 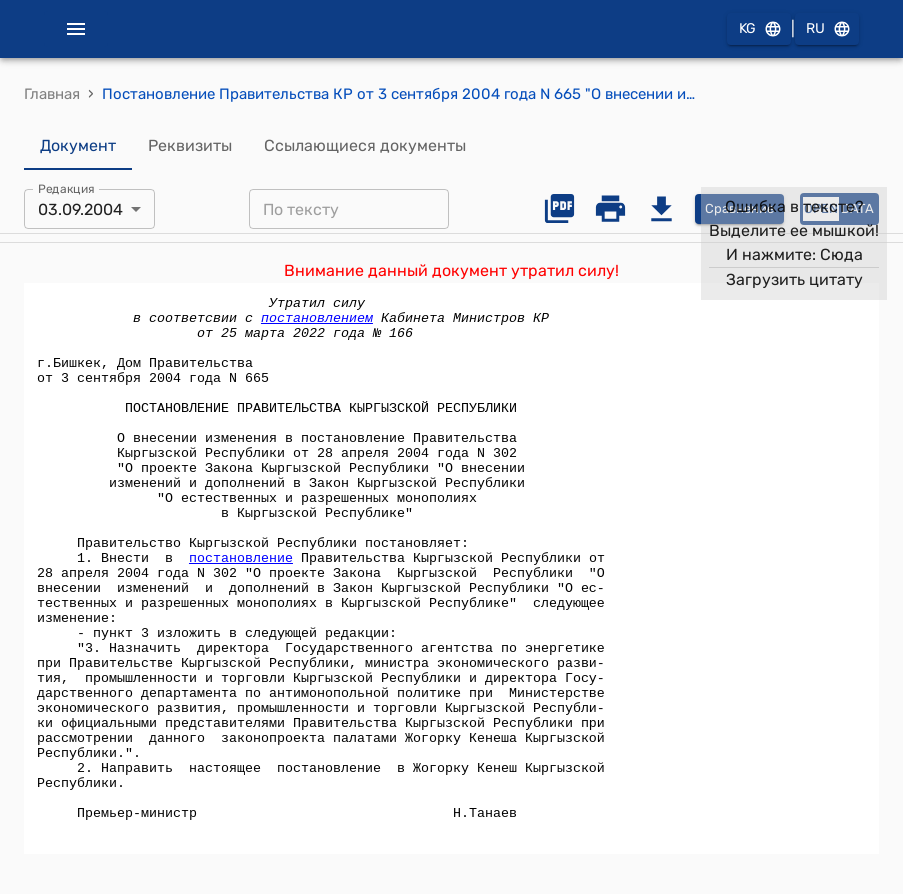 I want to click on RU, so click(x=827, y=29).